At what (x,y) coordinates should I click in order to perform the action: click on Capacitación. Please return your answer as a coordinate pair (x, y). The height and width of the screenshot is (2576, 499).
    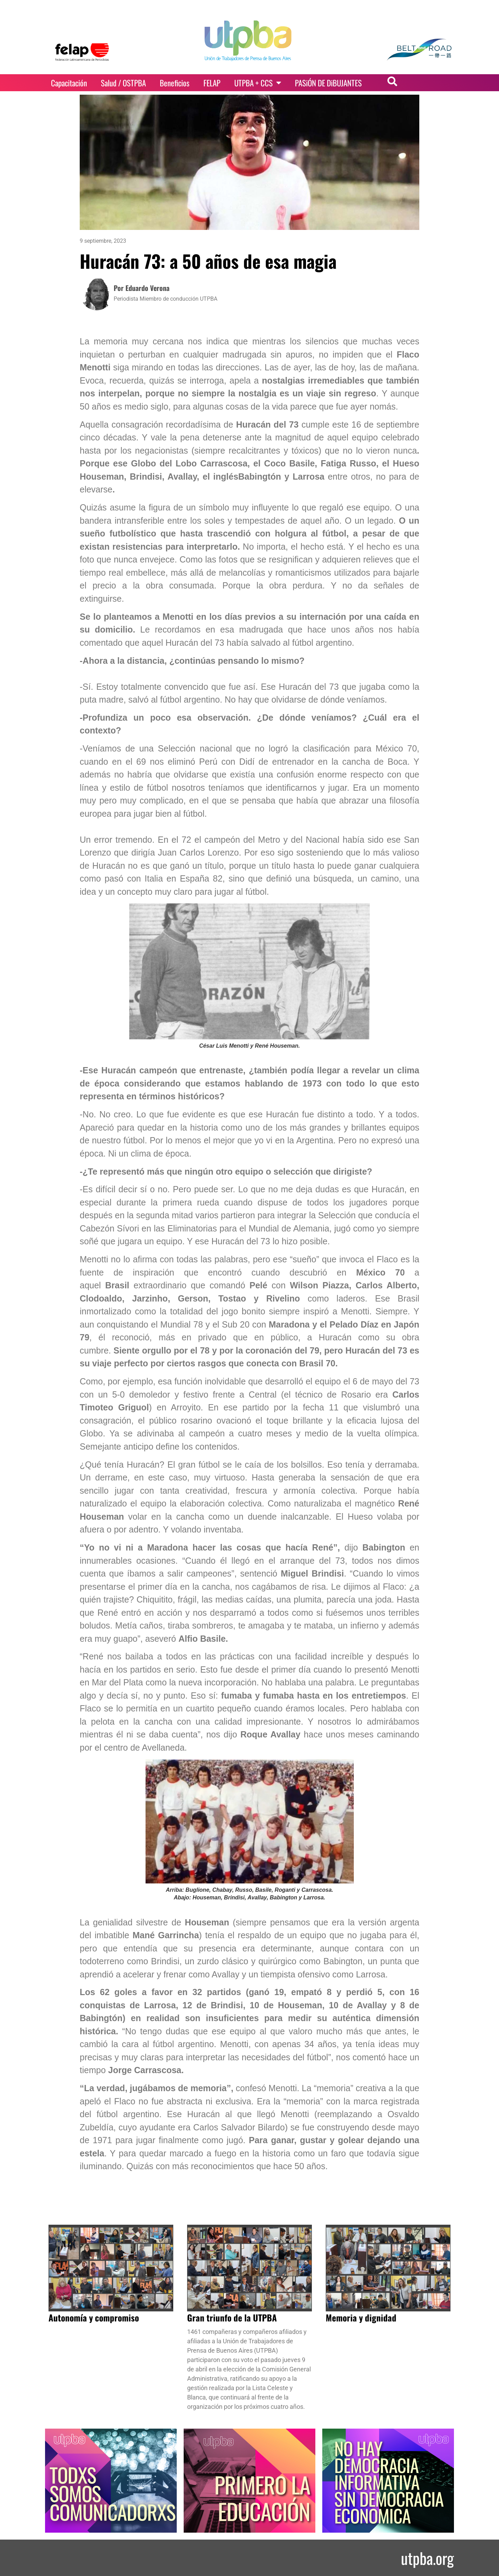
    Looking at the image, I should click on (69, 83).